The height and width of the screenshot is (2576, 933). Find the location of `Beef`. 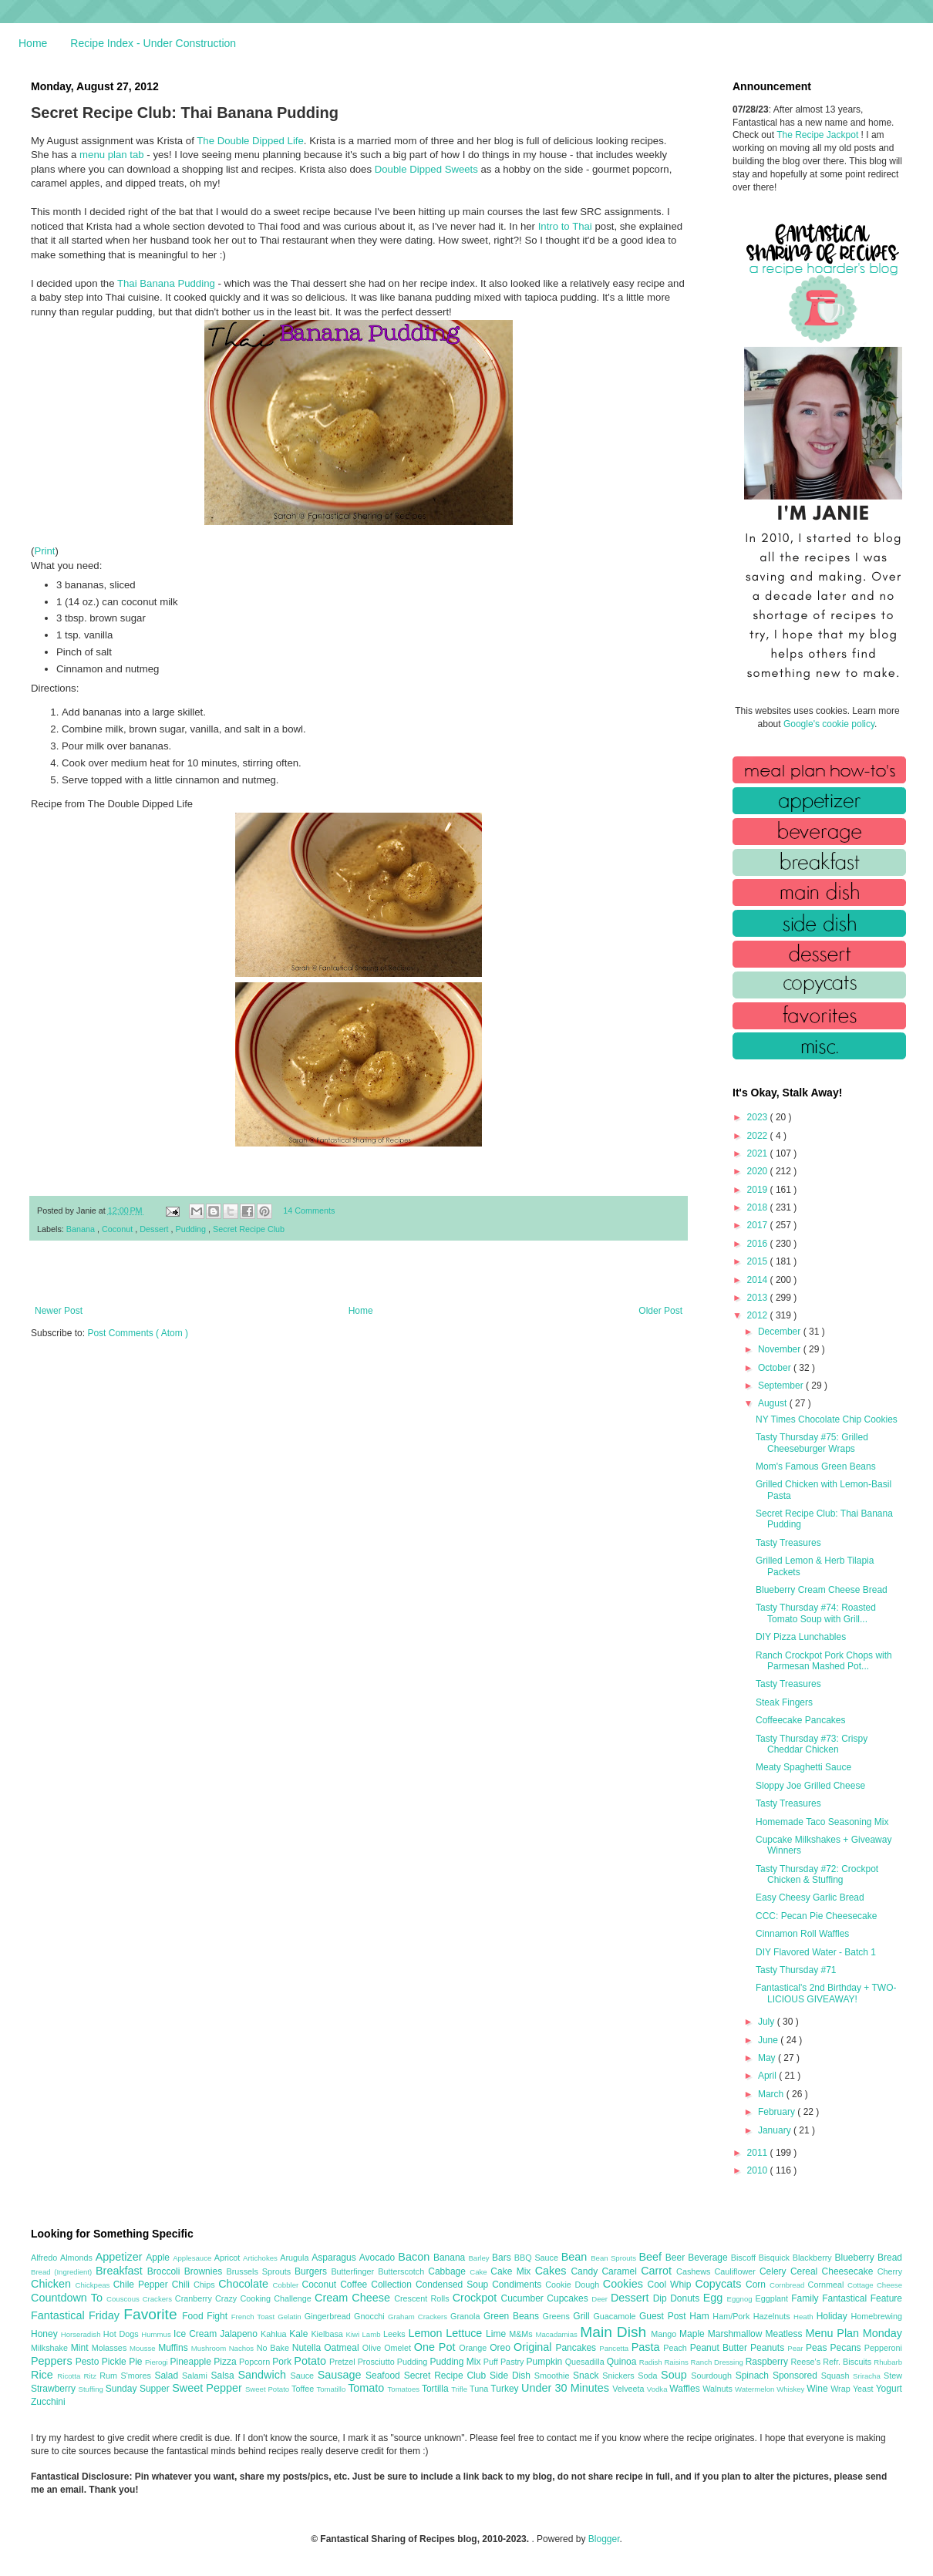

Beef is located at coordinates (651, 2257).